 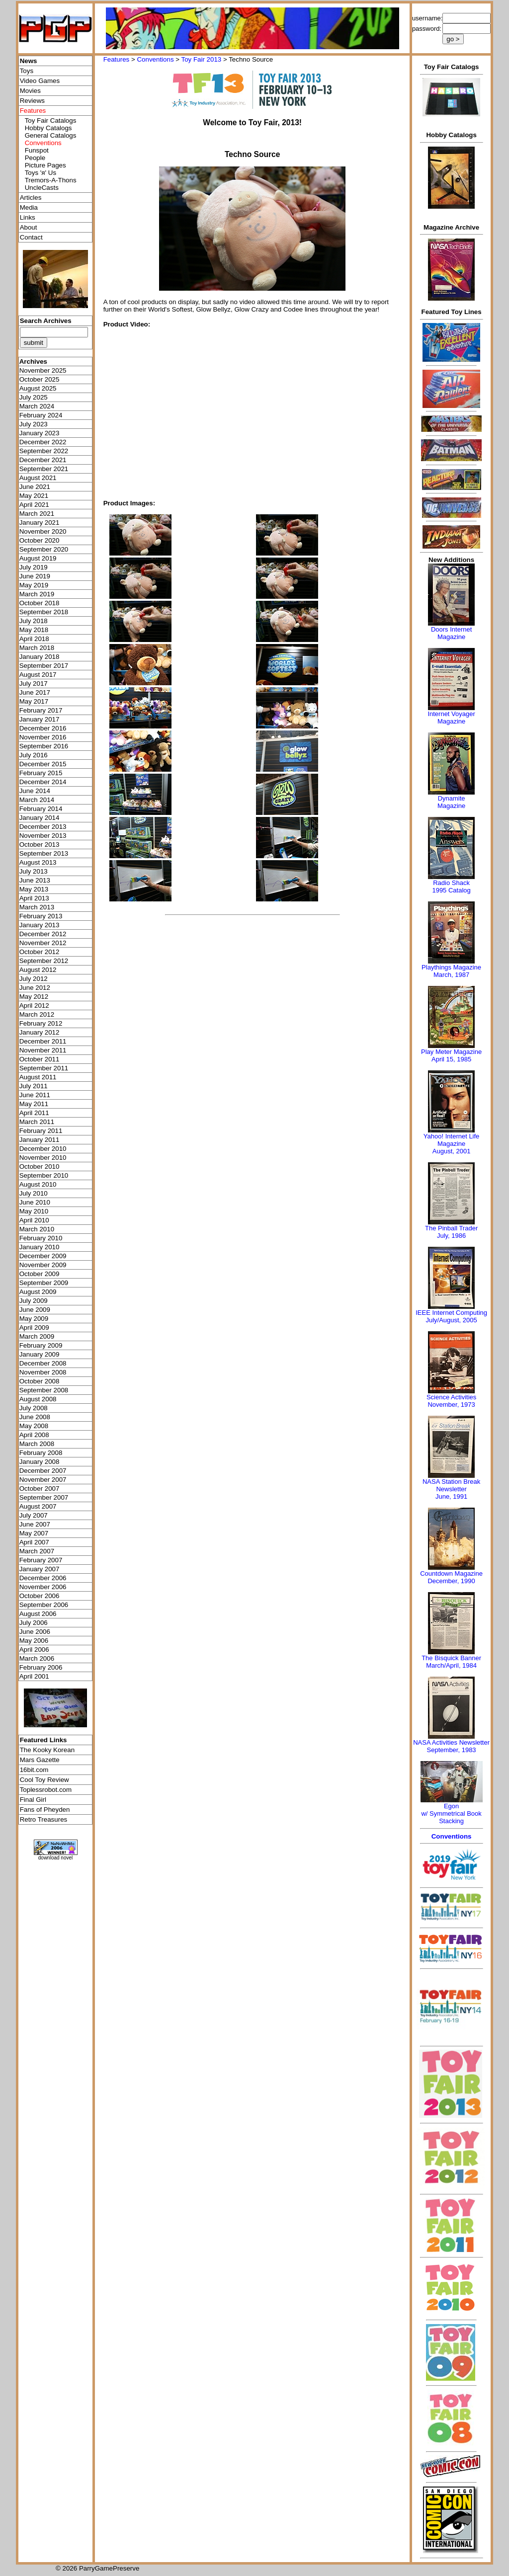 I want to click on Media, so click(x=29, y=207).